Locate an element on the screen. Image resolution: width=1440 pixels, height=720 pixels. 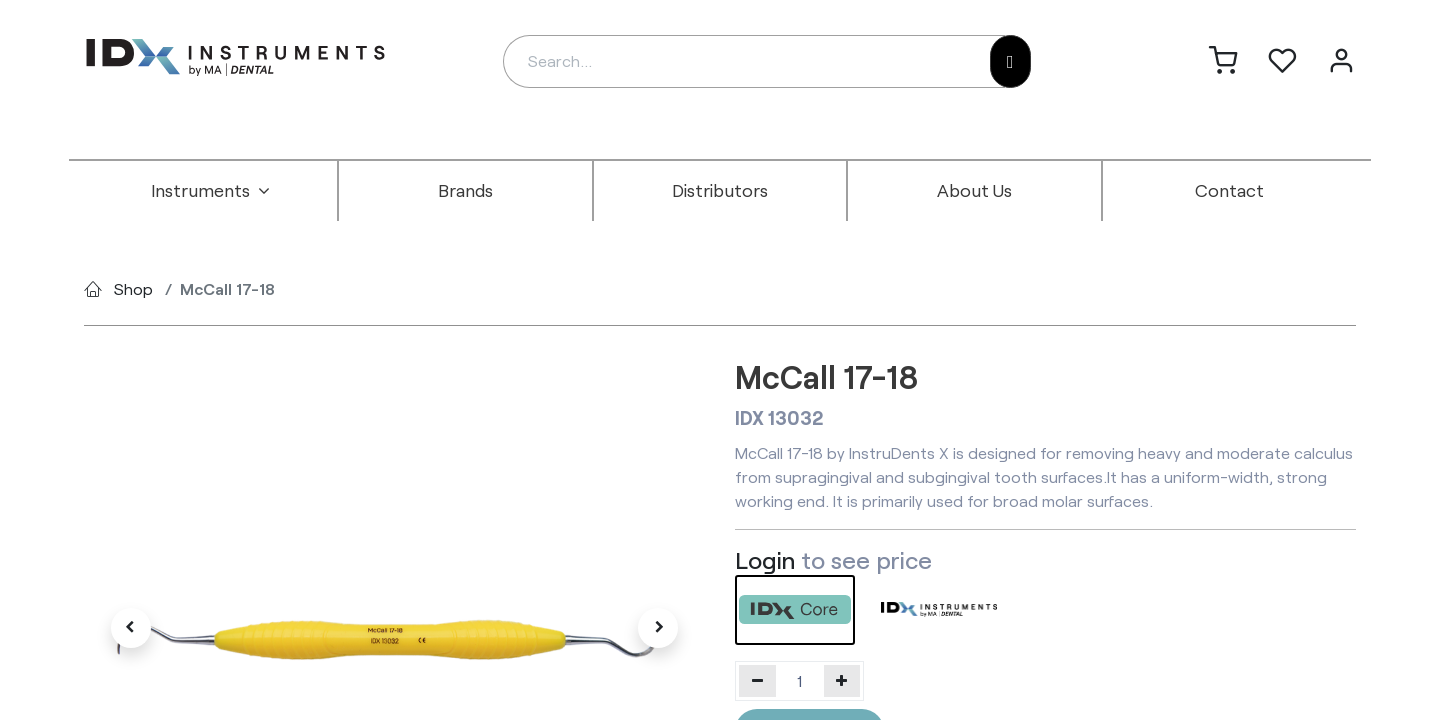
Login is located at coordinates (765, 559).